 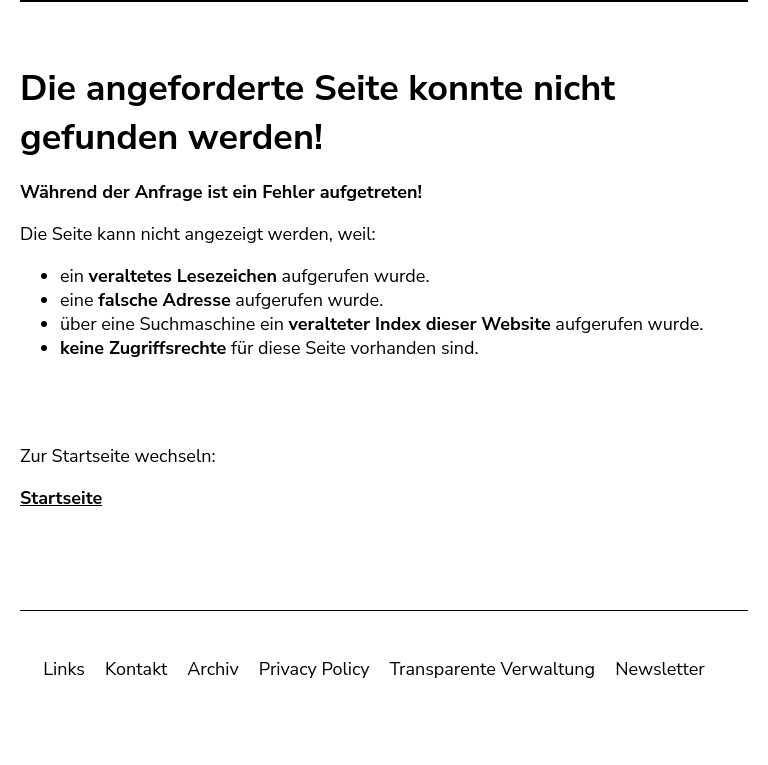 I want to click on Startseite, so click(x=61, y=502).